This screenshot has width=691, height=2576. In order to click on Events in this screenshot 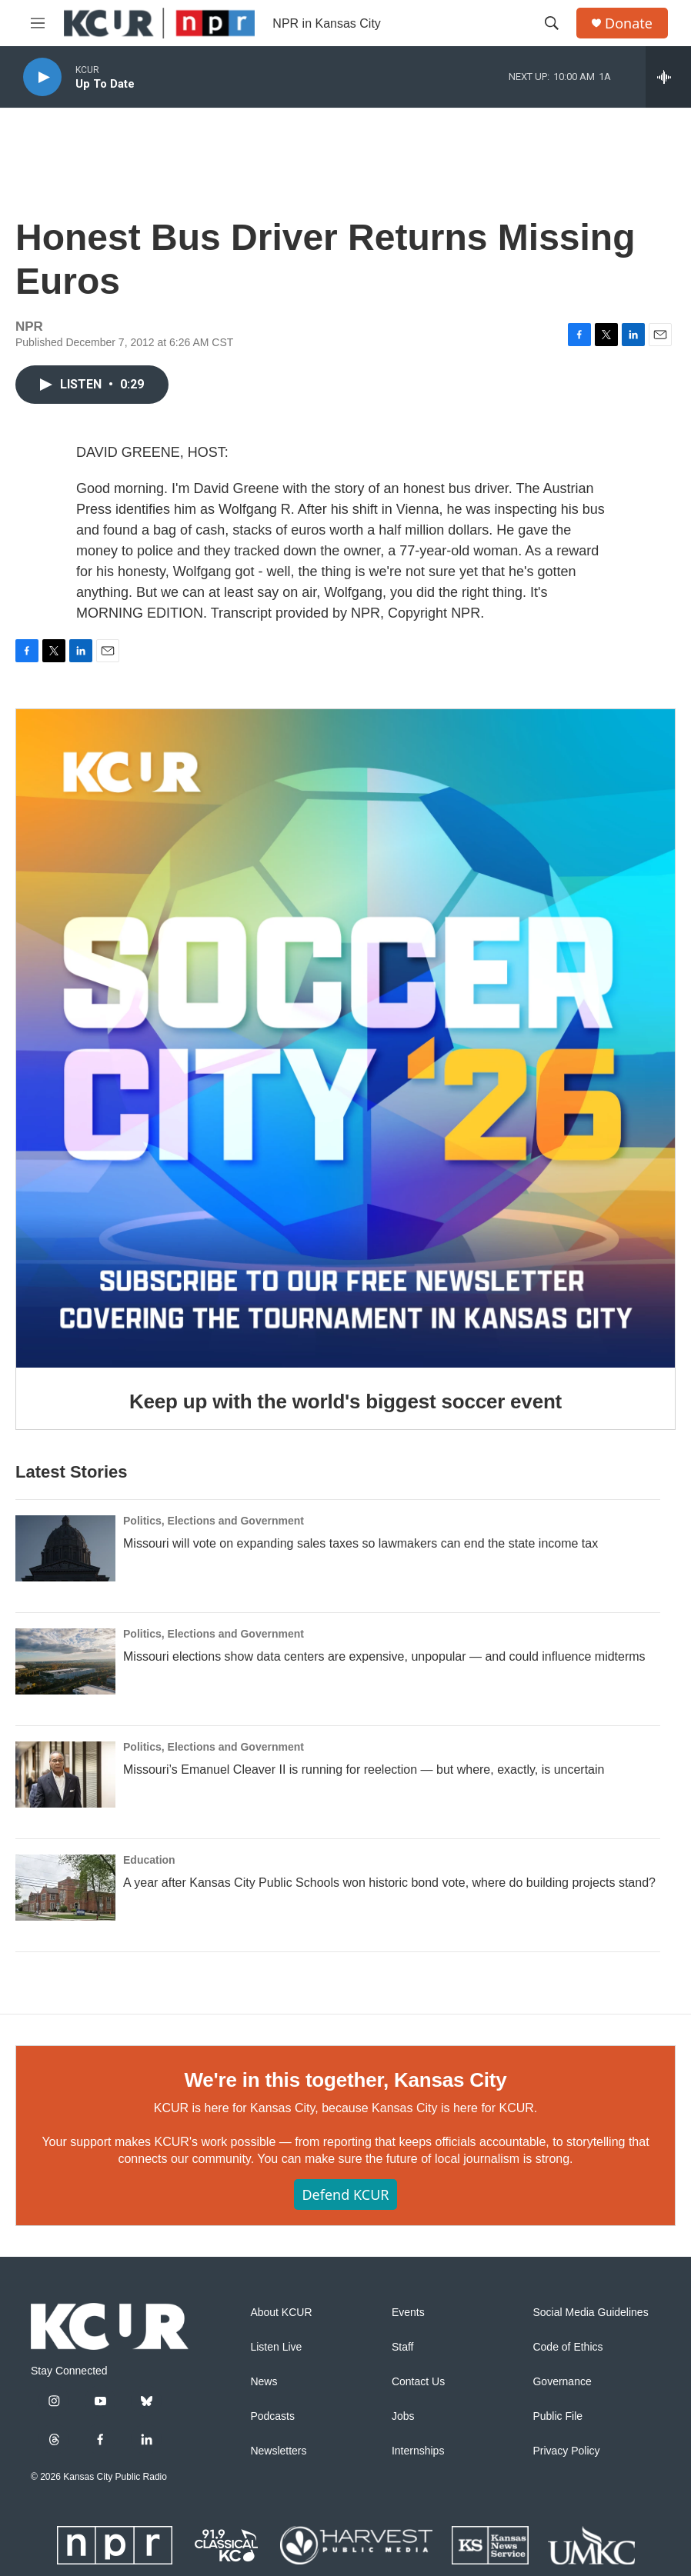, I will do `click(408, 2312)`.